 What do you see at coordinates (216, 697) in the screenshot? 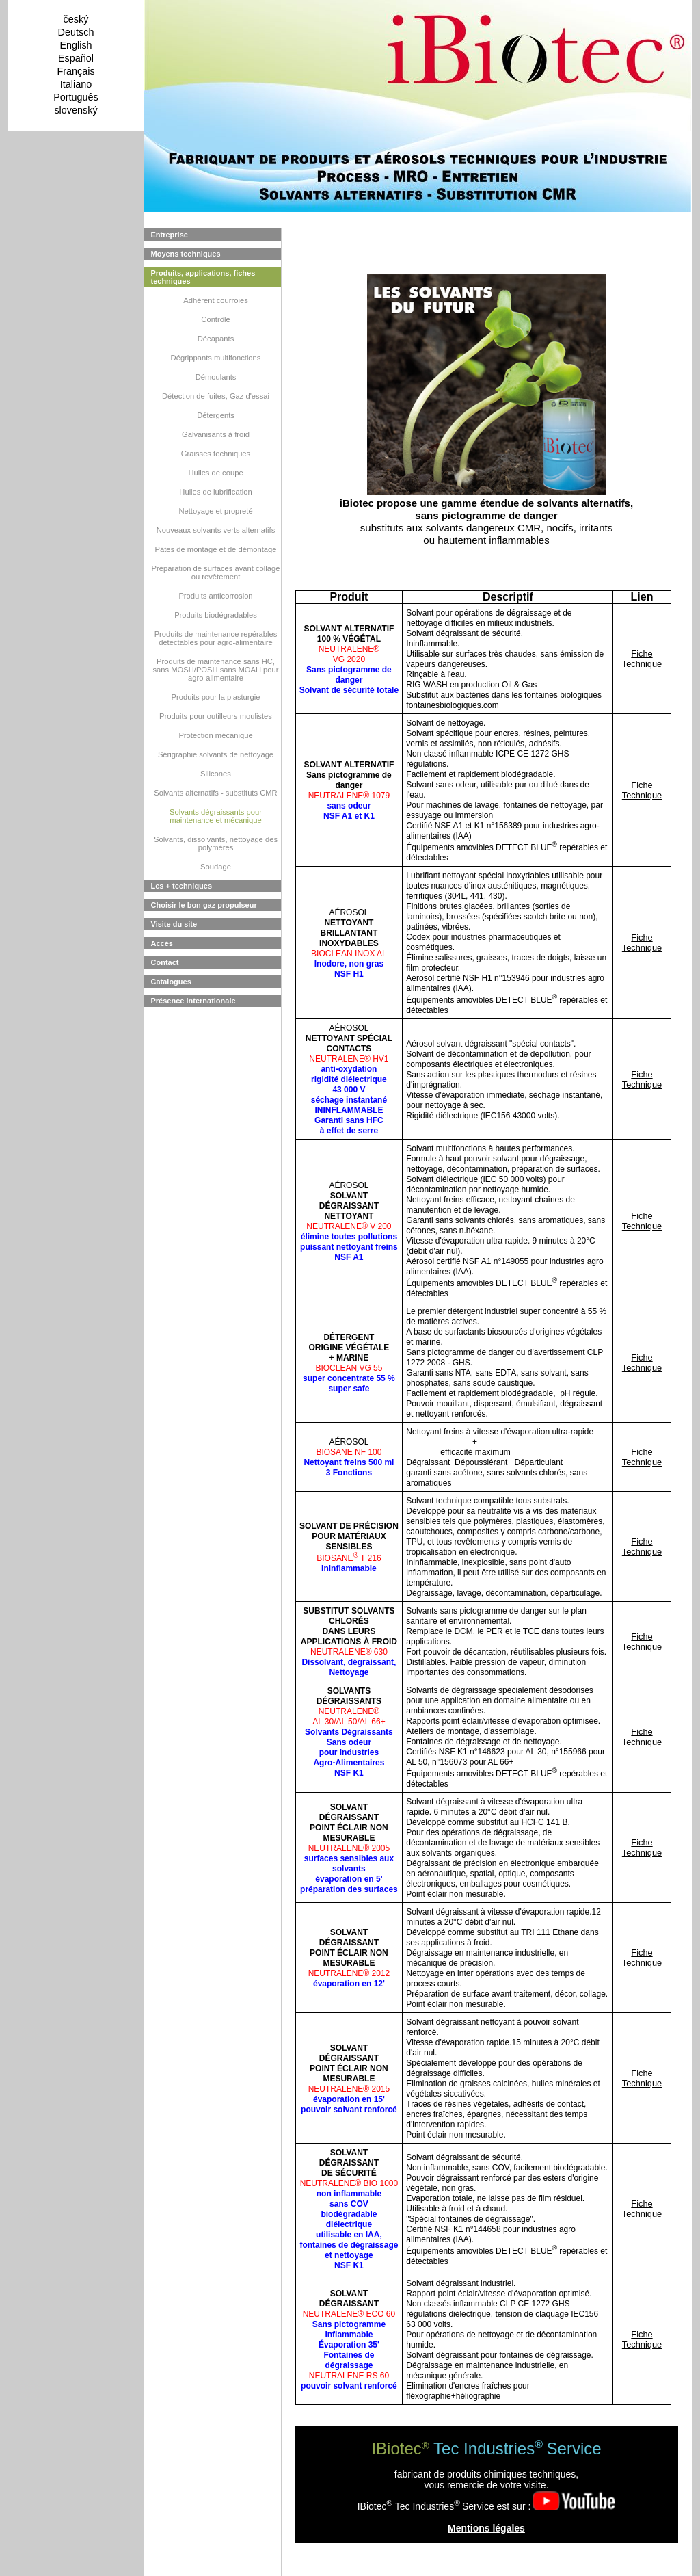
I see `Produits pour la plasturgie` at bounding box center [216, 697].